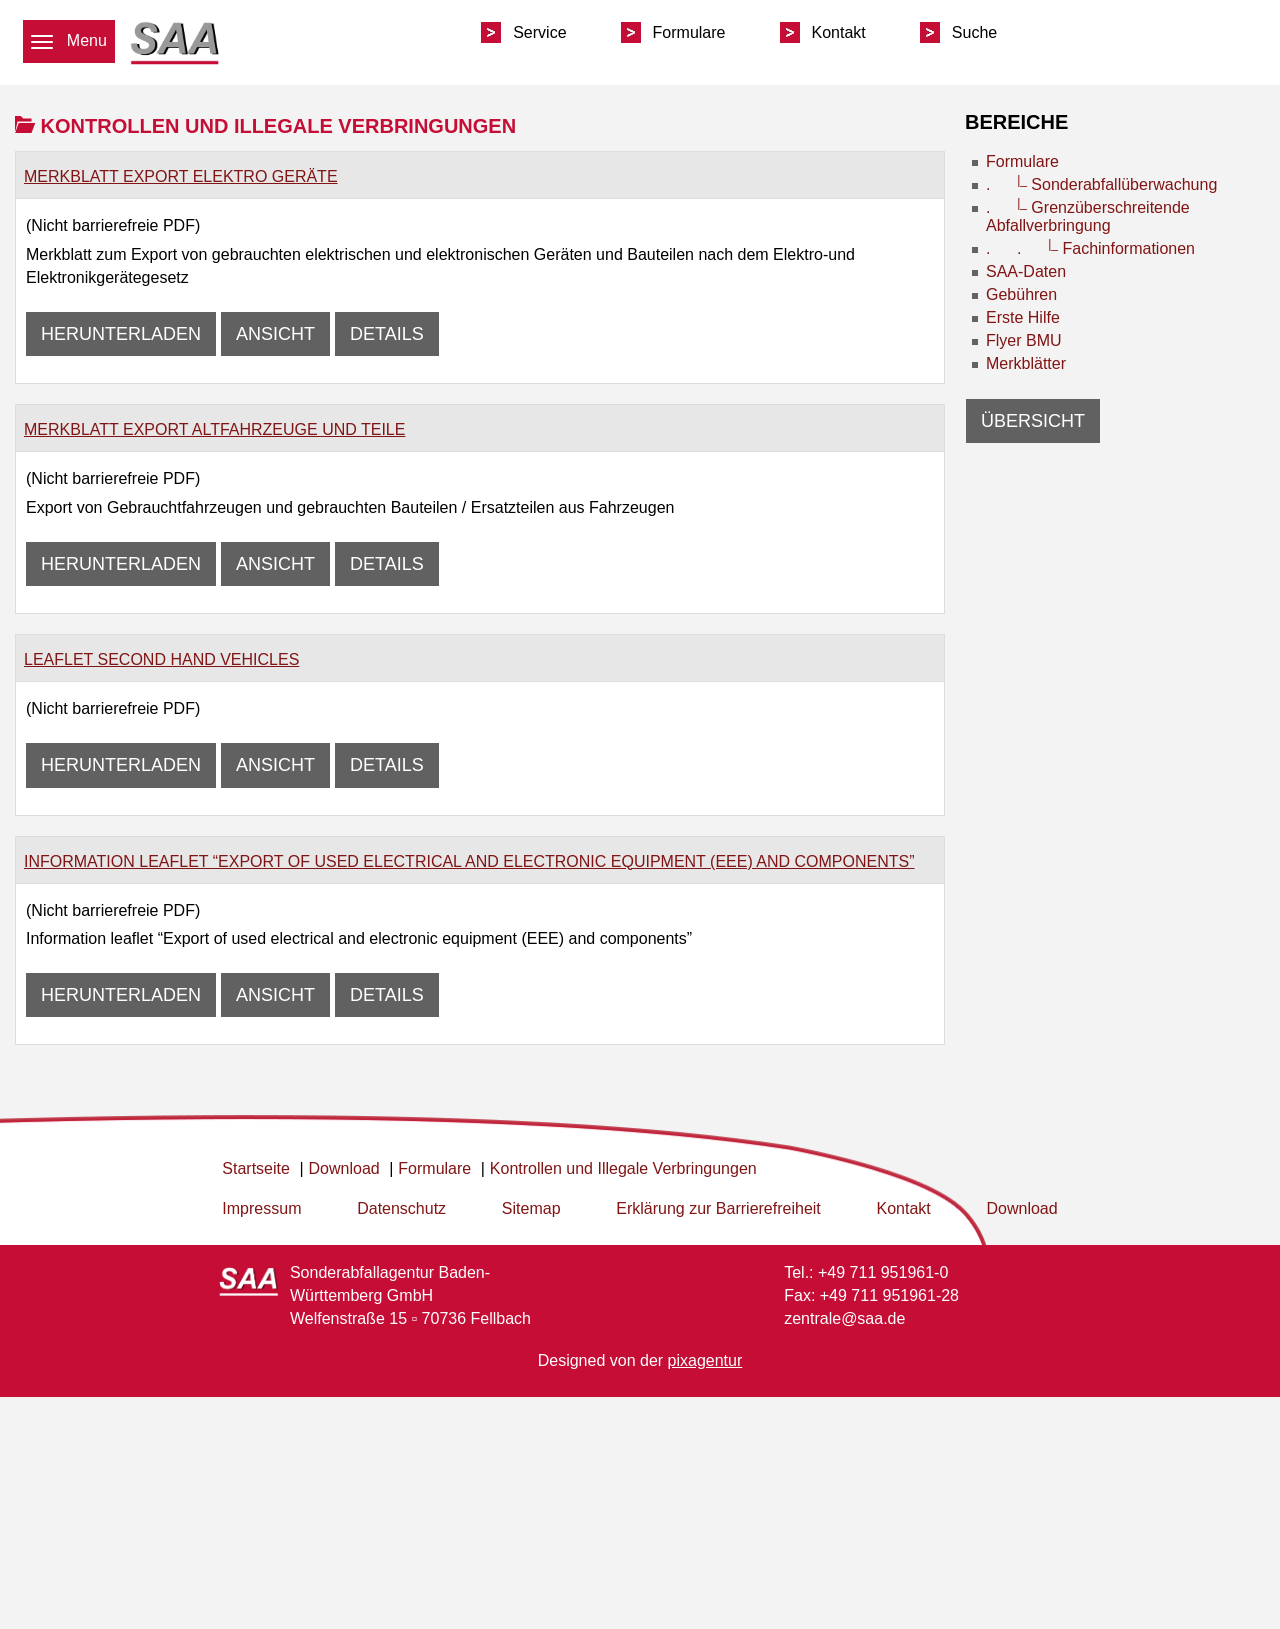 This screenshot has height=1629, width=1280. Describe the element at coordinates (1021, 1208) in the screenshot. I see `Download` at that location.